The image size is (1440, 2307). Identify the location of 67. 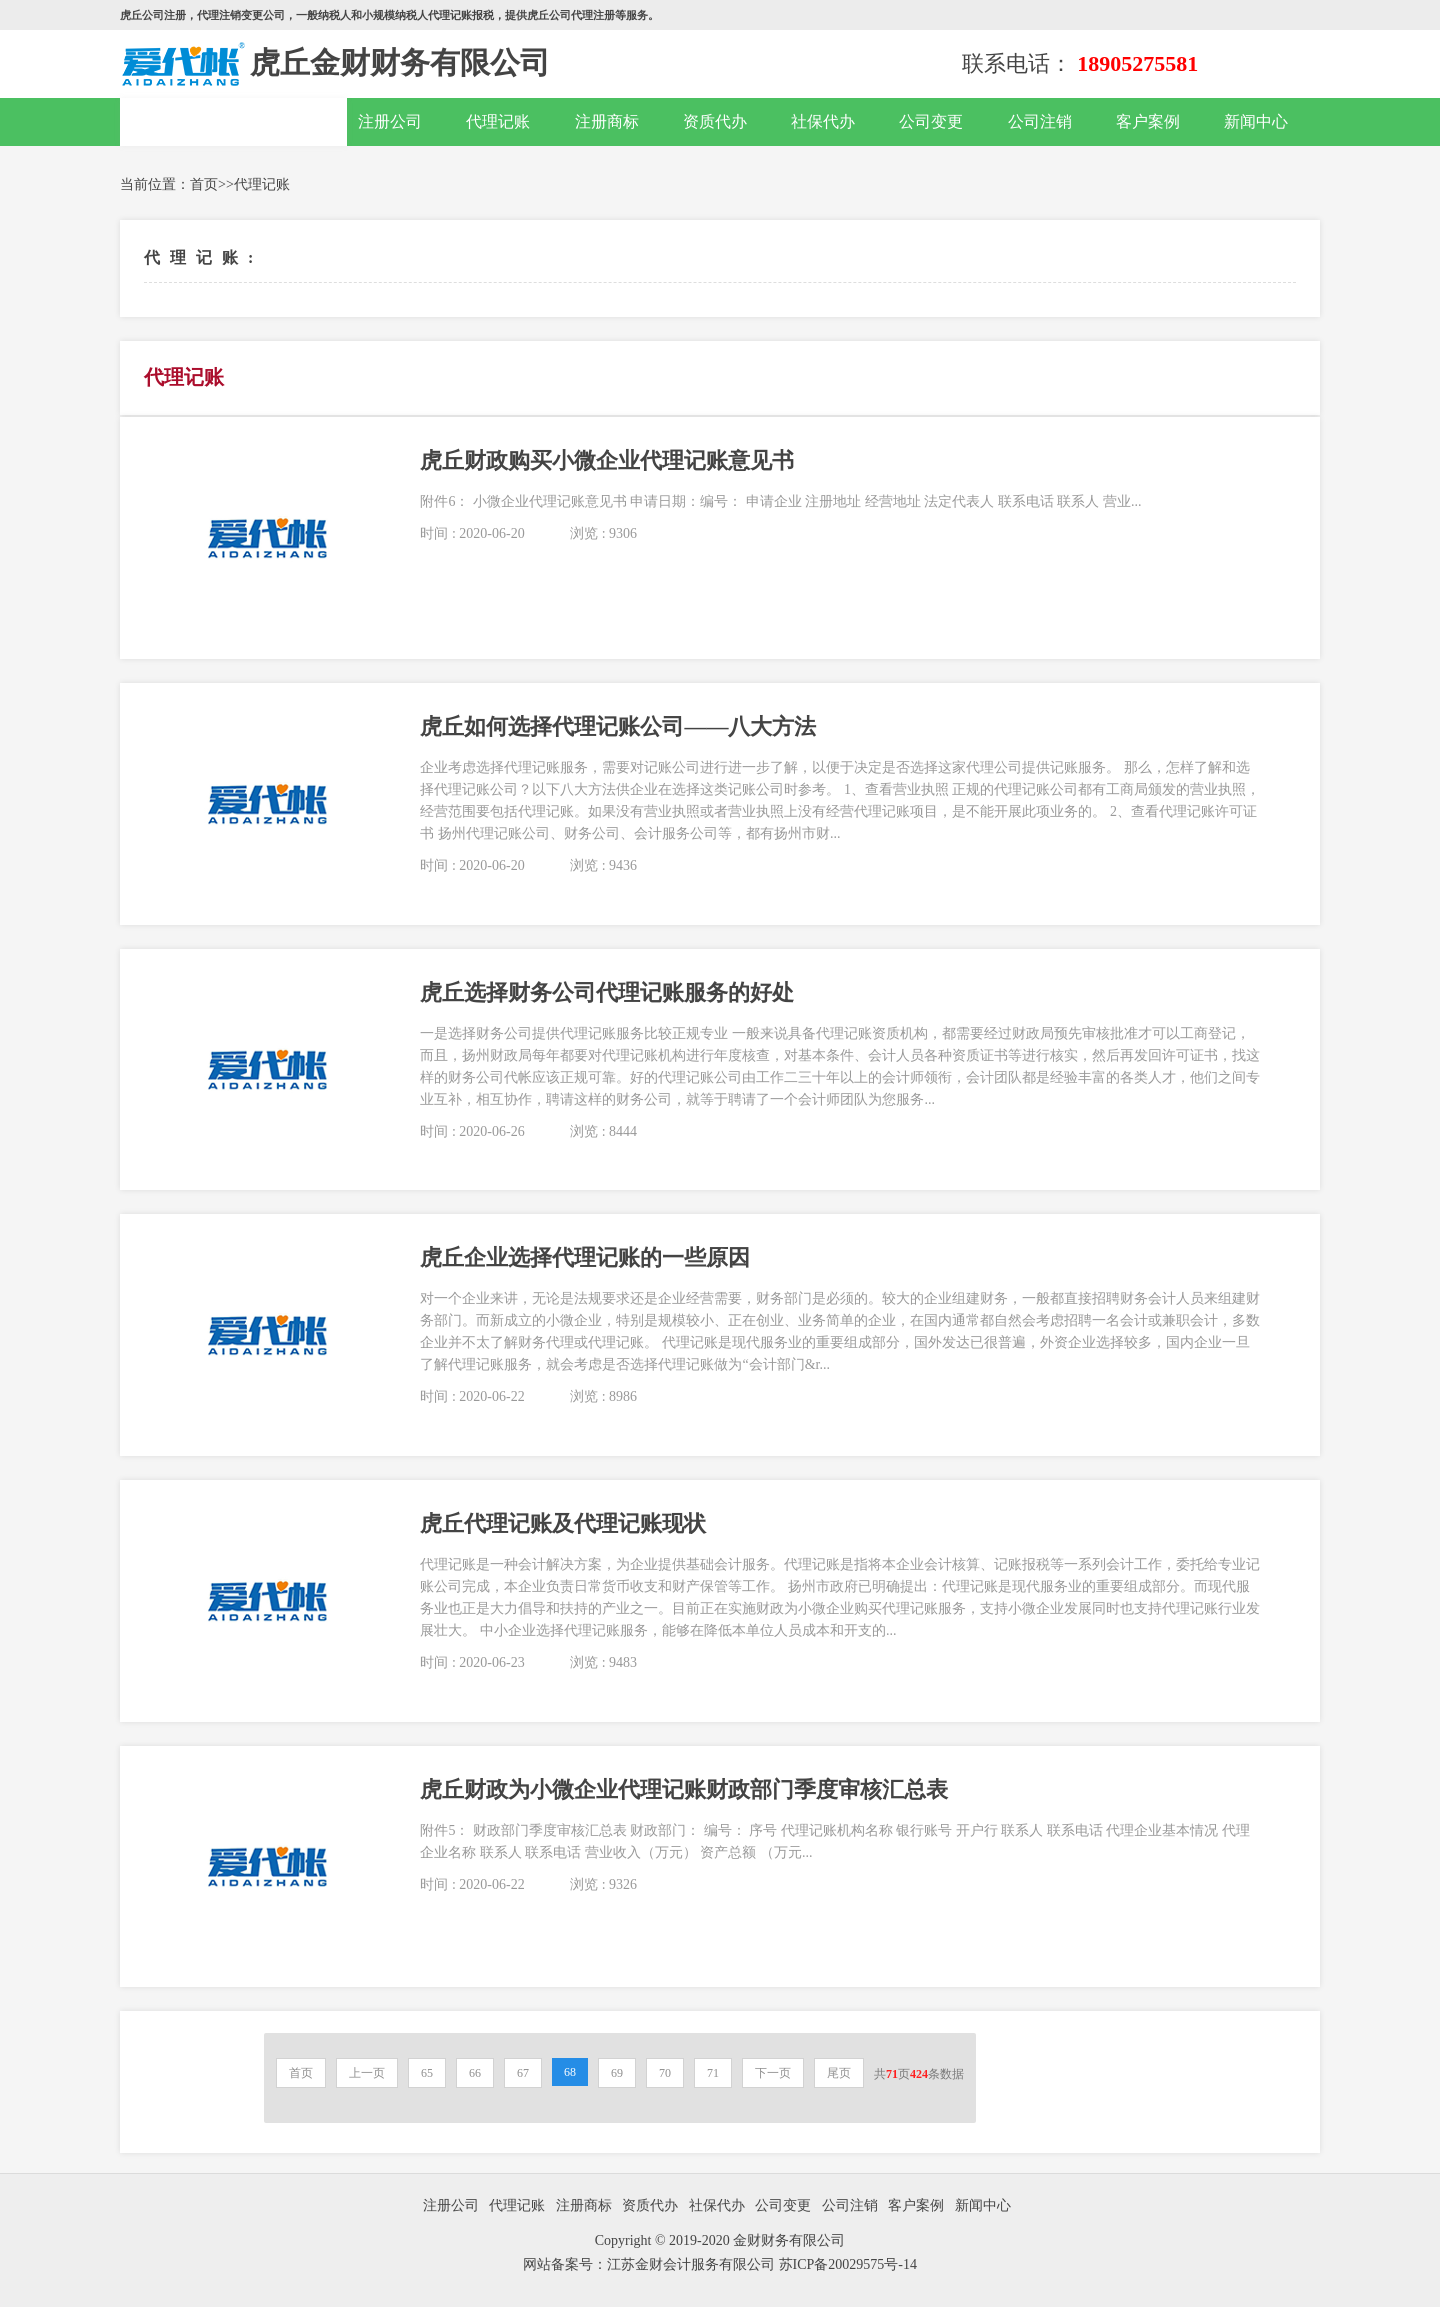
(523, 2073).